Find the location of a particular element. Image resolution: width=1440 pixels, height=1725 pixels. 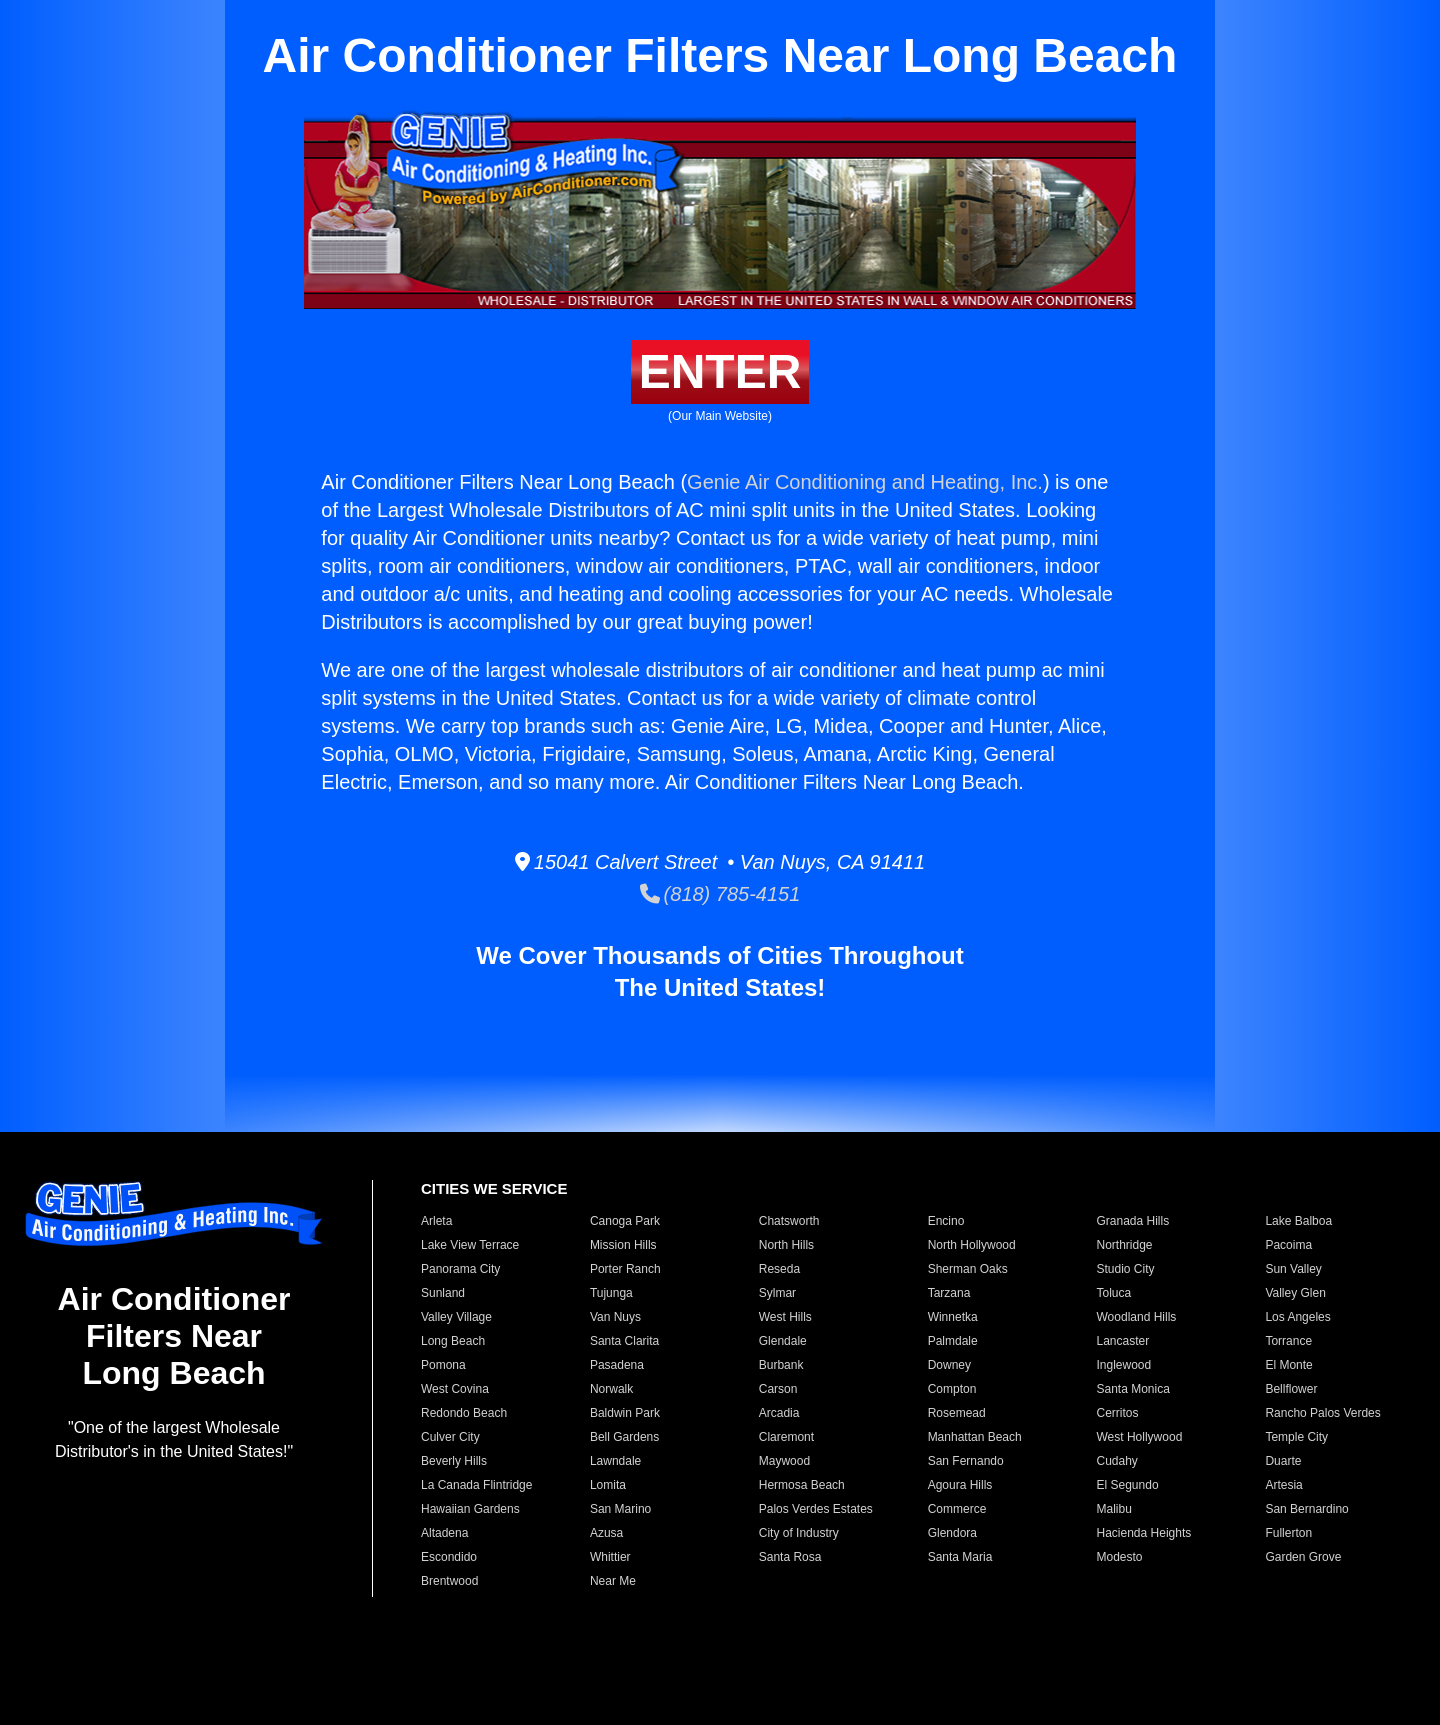

Manhattan Beach is located at coordinates (975, 1437).